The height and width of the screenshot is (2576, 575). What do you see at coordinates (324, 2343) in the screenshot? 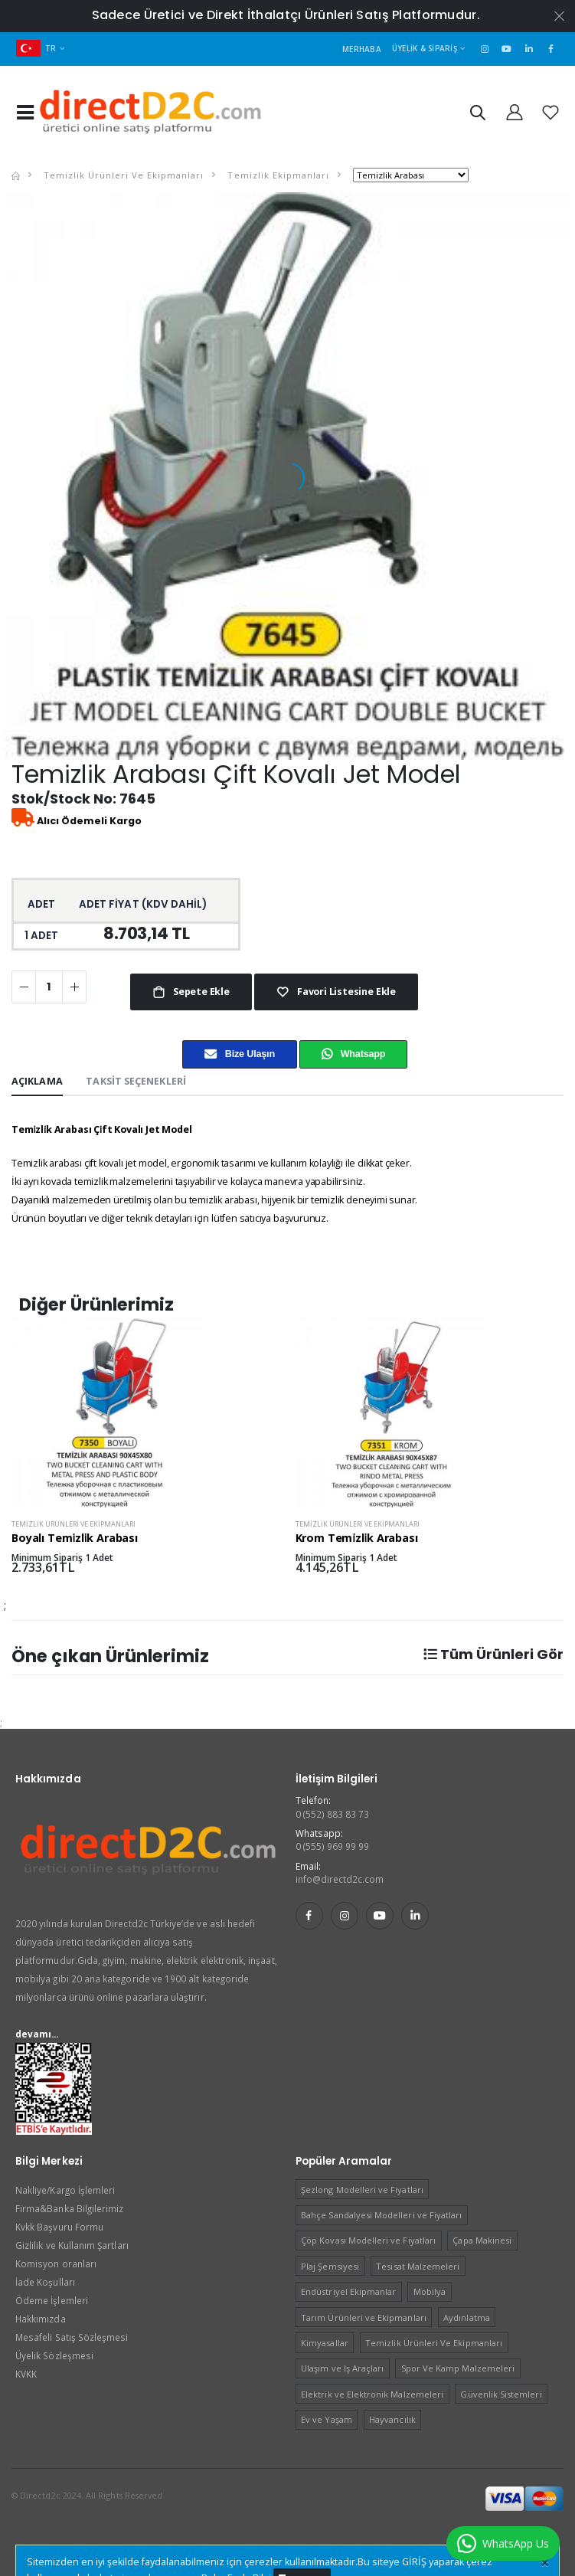
I see `Kimyasallar` at bounding box center [324, 2343].